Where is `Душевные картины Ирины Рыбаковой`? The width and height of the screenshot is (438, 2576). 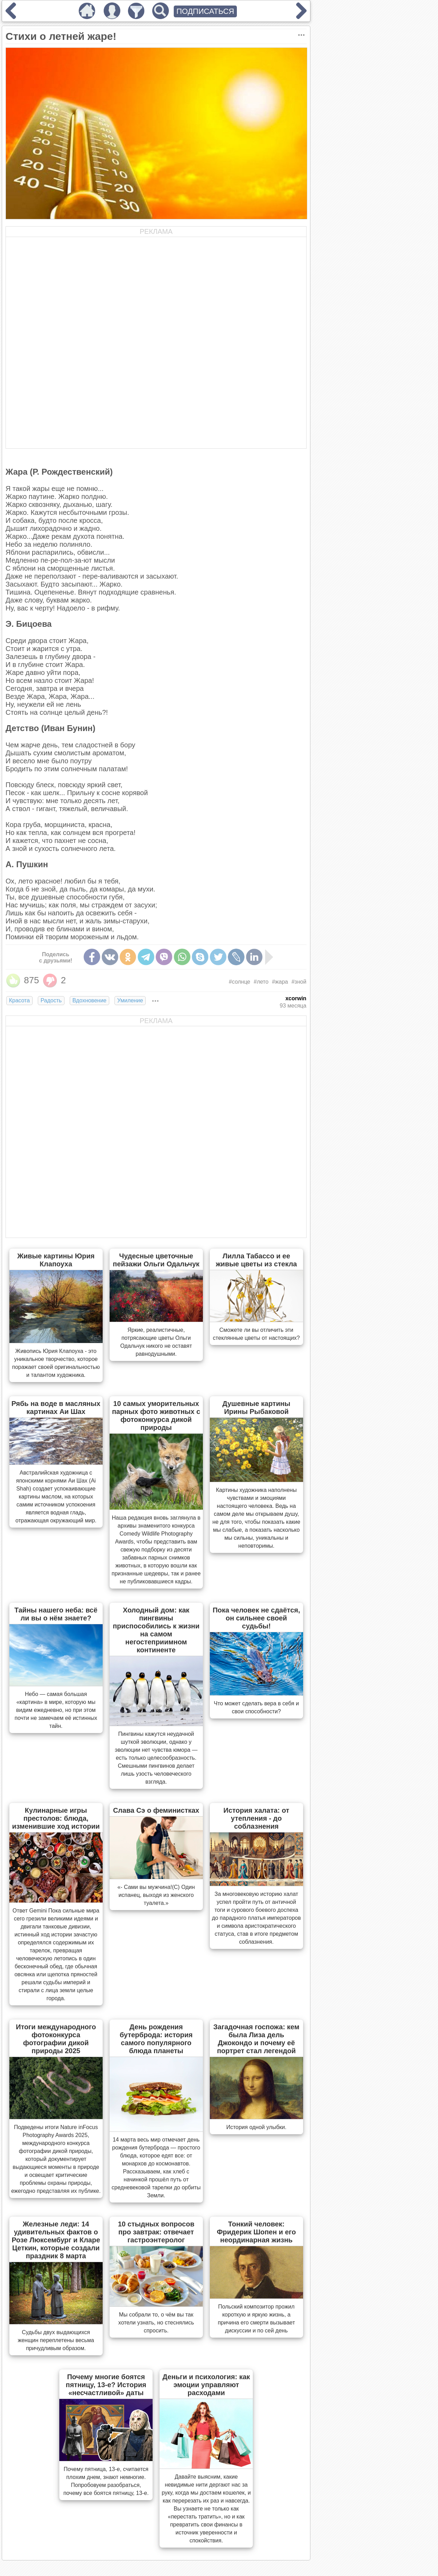
Душевные картины Ирины Рыбаковой is located at coordinates (256, 1407).